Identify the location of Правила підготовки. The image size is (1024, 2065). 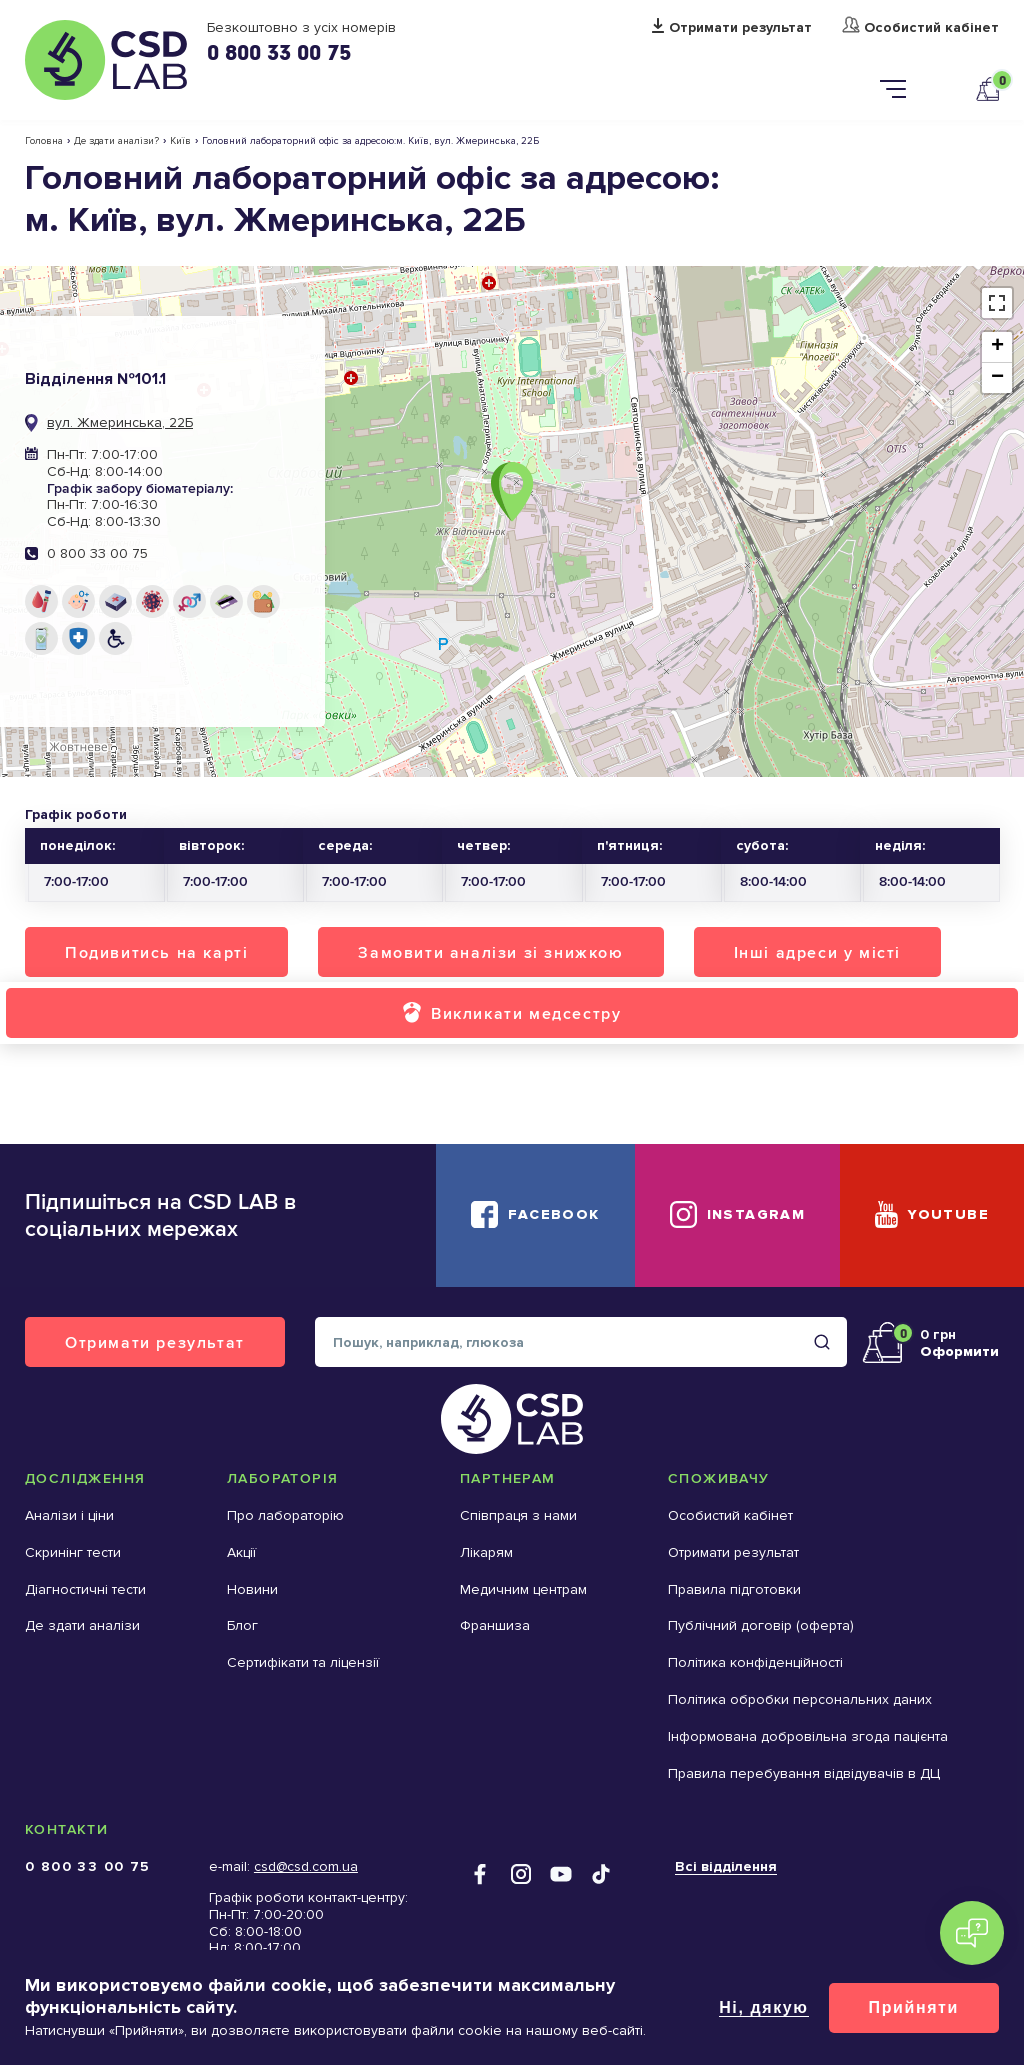
(734, 1589).